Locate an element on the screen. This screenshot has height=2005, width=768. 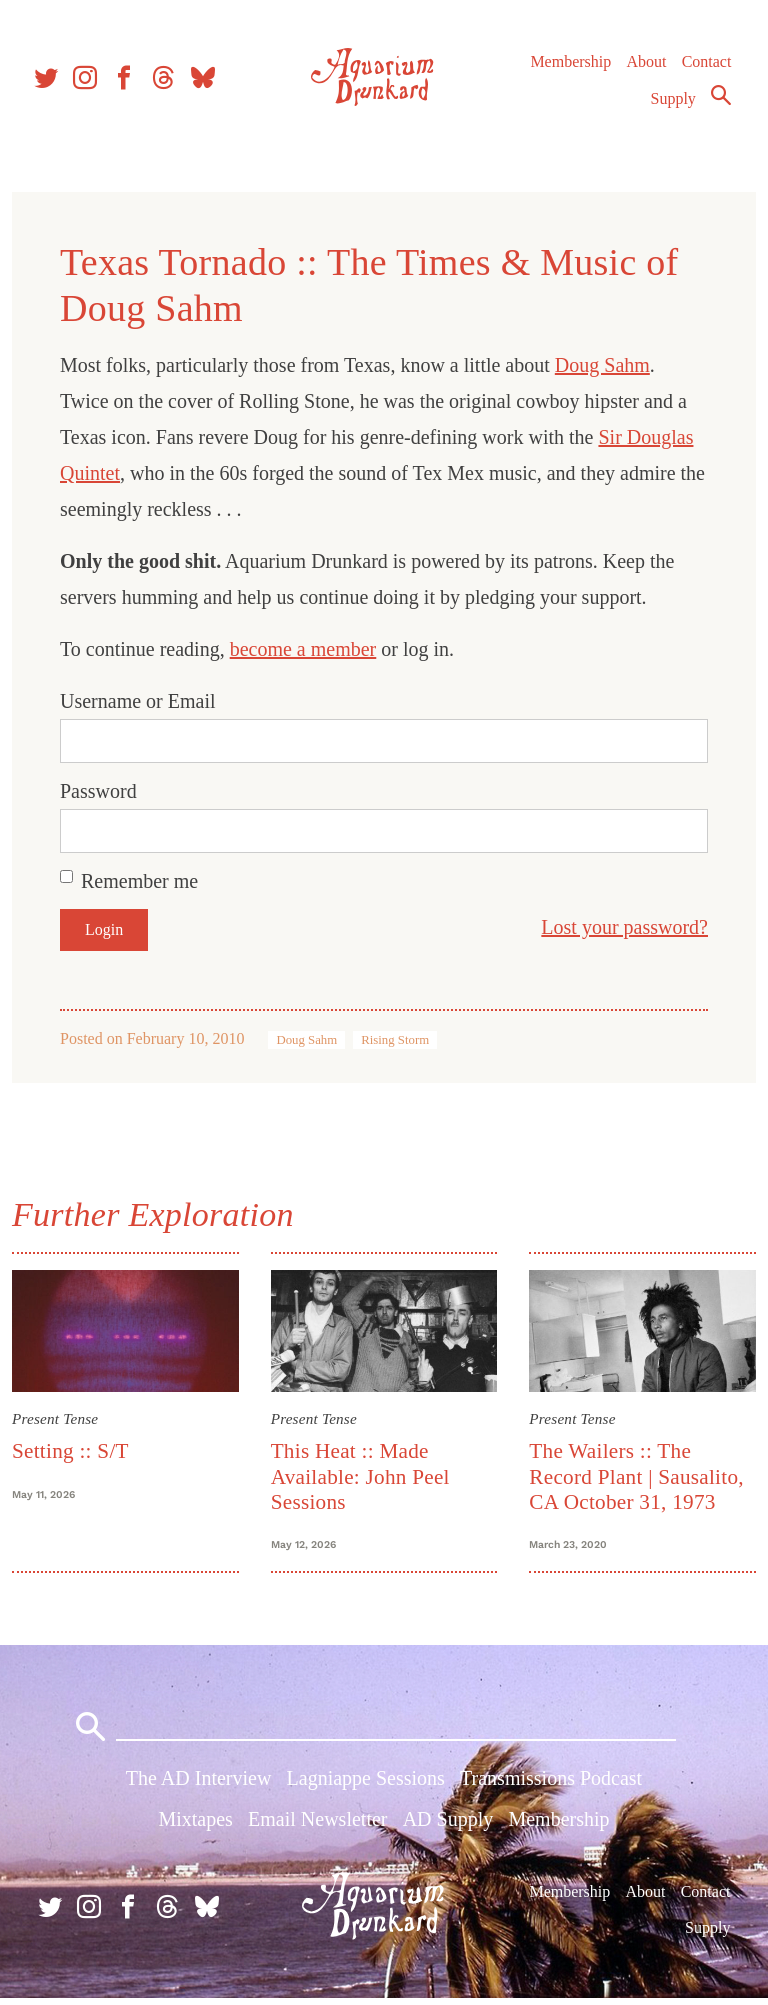
Setting :: S/T is located at coordinates (74, 1450).